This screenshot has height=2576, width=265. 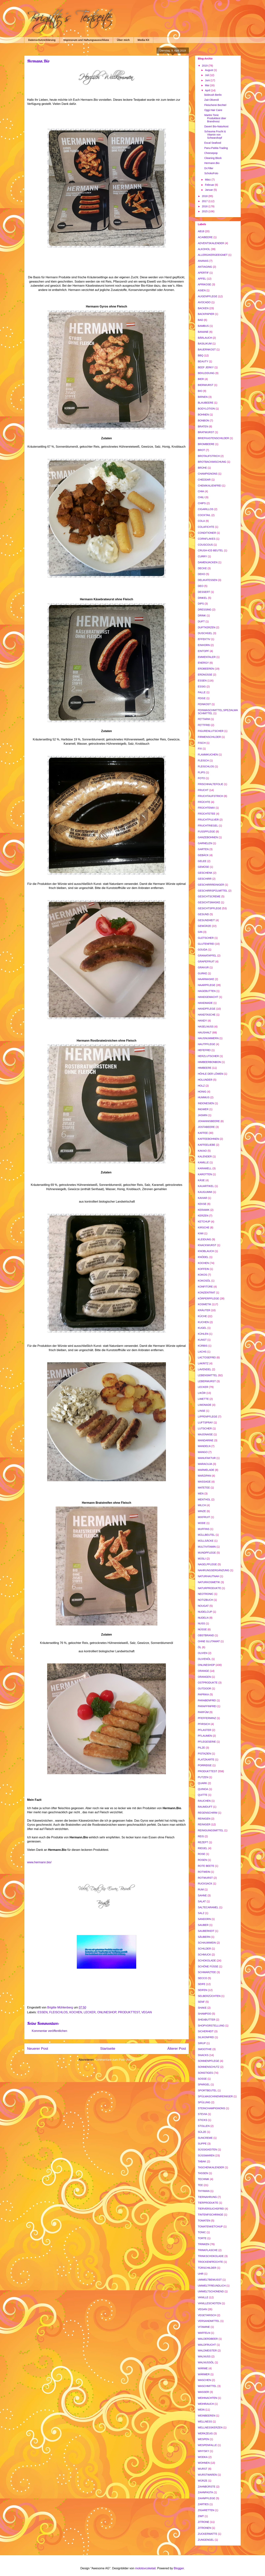 What do you see at coordinates (209, 456) in the screenshot?
I see `BROTAUFSTRICH` at bounding box center [209, 456].